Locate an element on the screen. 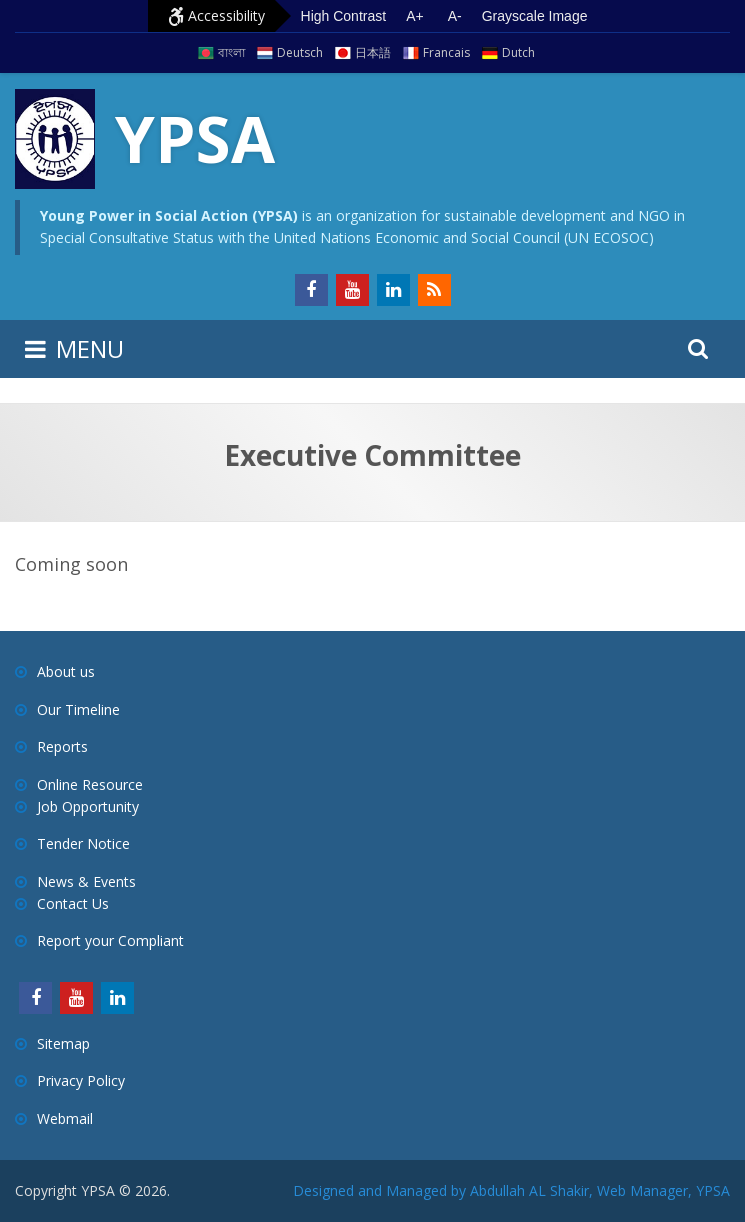  Reports is located at coordinates (62, 746).